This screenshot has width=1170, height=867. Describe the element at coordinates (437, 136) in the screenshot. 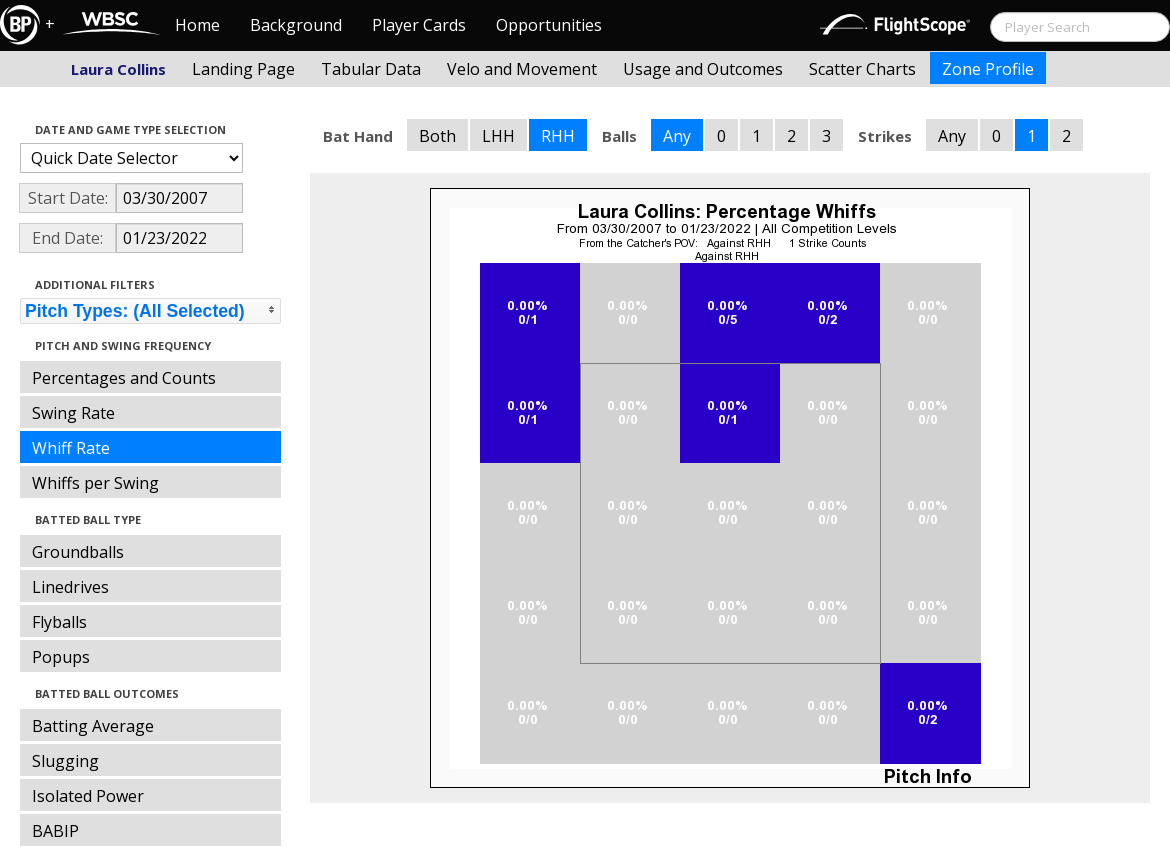

I see `Both` at that location.